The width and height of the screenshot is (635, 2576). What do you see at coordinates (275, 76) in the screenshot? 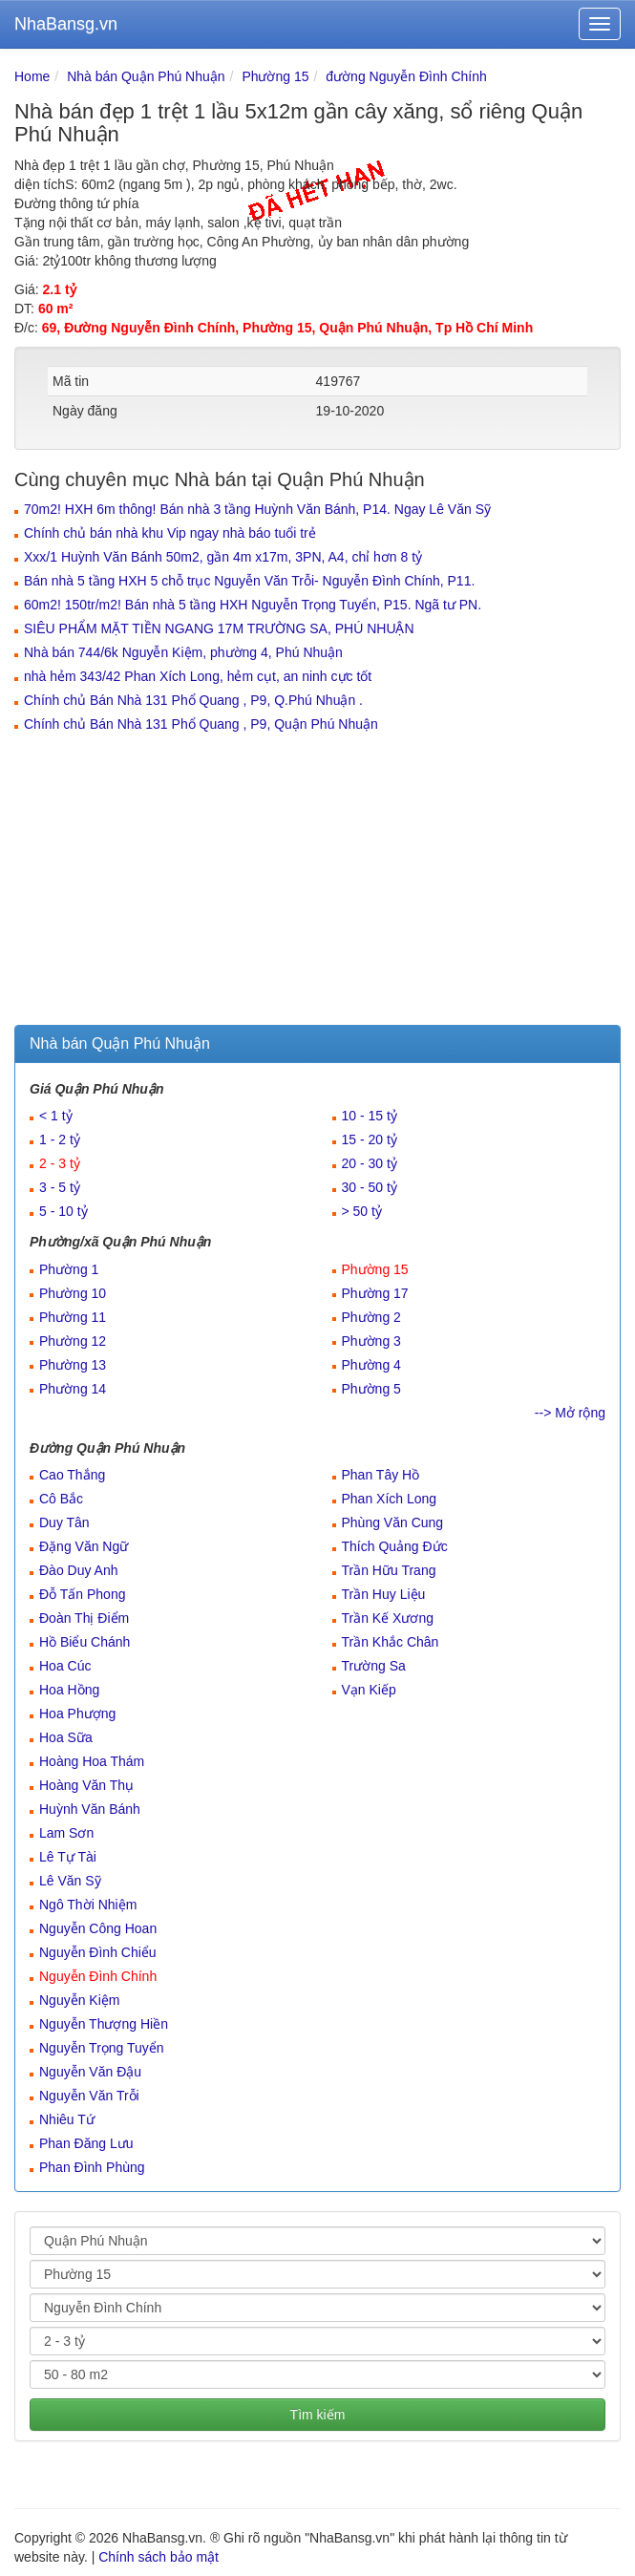
I see `Phường 15` at bounding box center [275, 76].